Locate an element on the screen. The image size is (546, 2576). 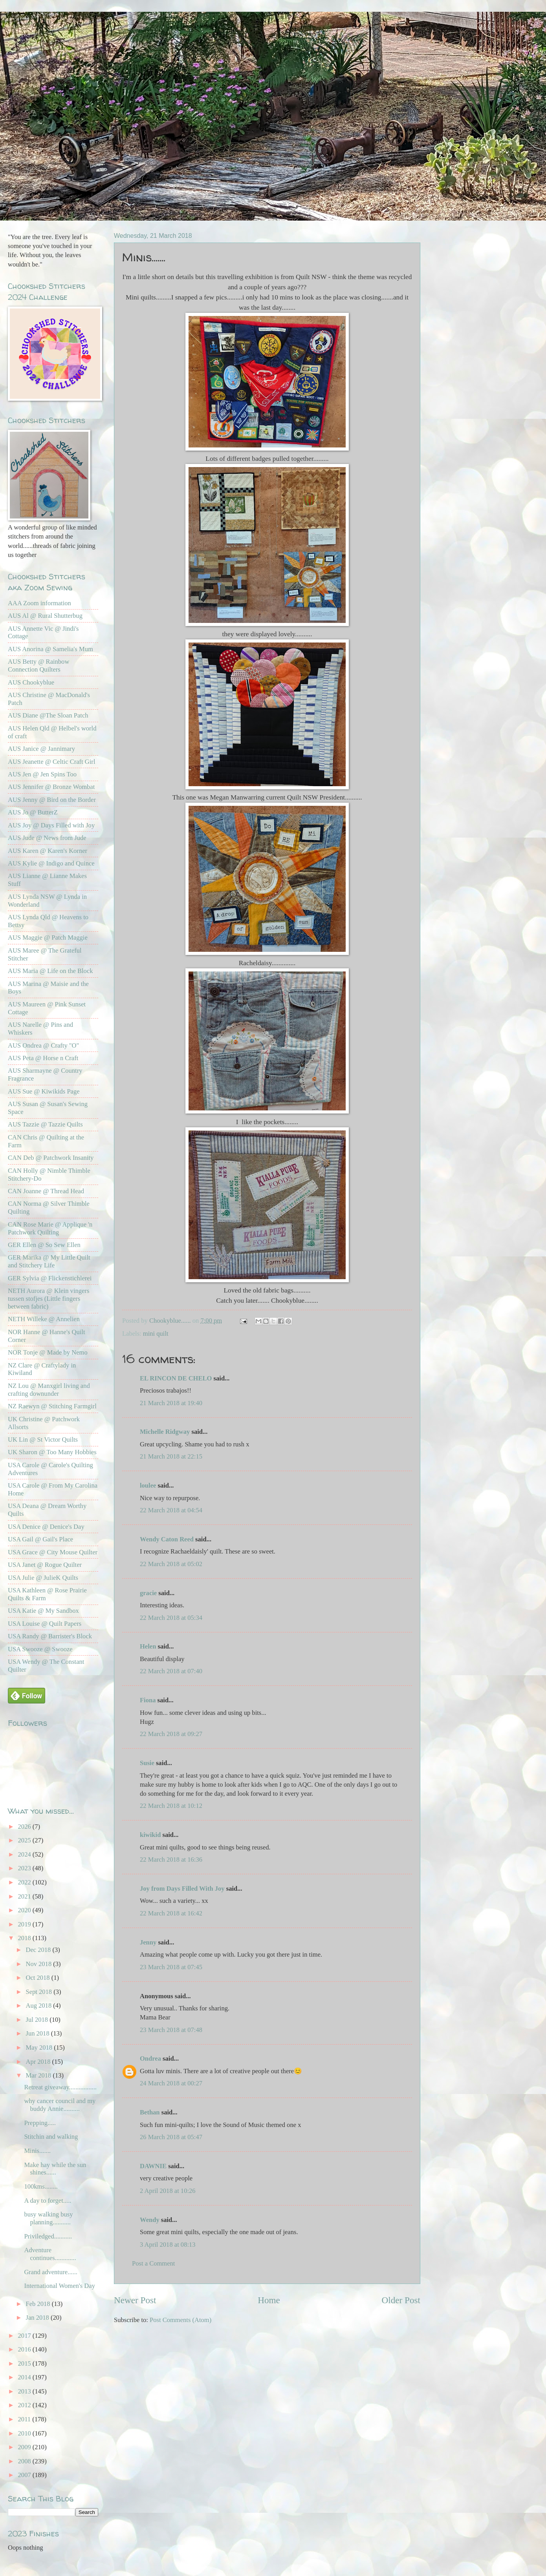
Feb 2018 is located at coordinates (38, 2304).